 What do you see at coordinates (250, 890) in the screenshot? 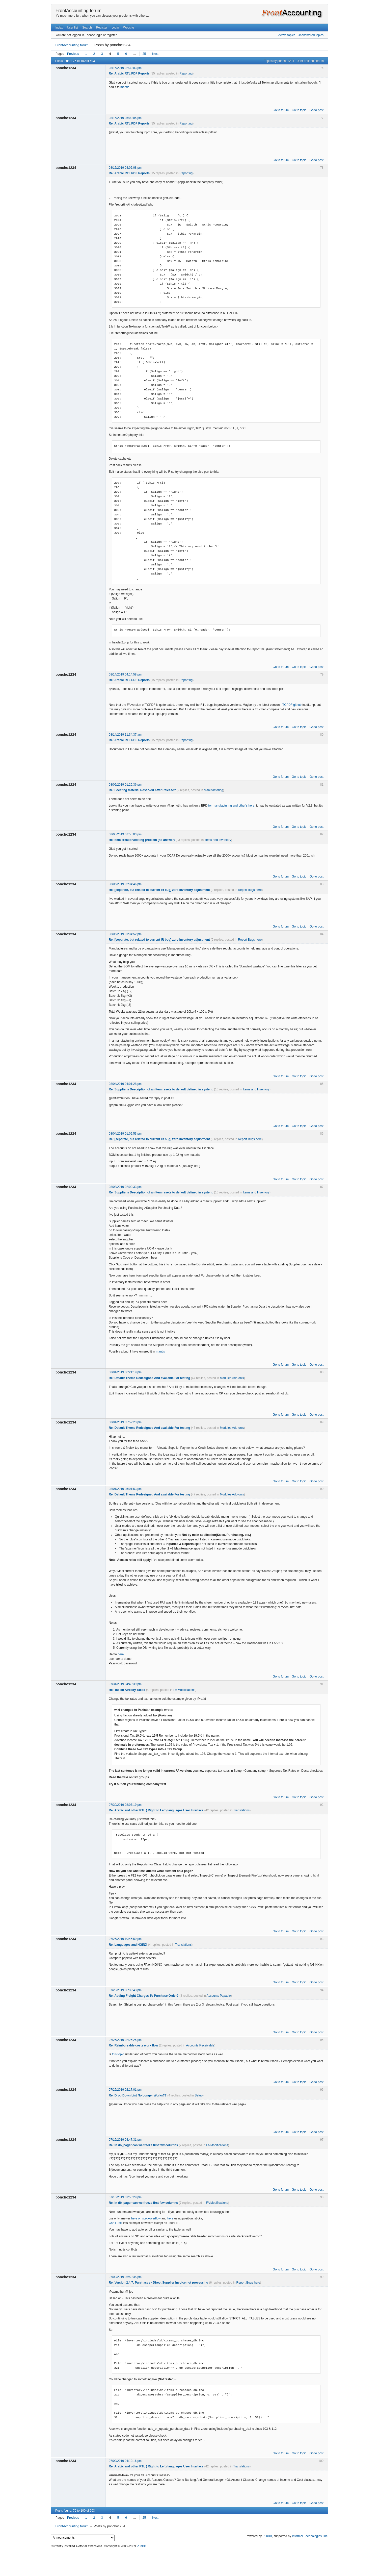
I see `Report Bugs here` at bounding box center [250, 890].